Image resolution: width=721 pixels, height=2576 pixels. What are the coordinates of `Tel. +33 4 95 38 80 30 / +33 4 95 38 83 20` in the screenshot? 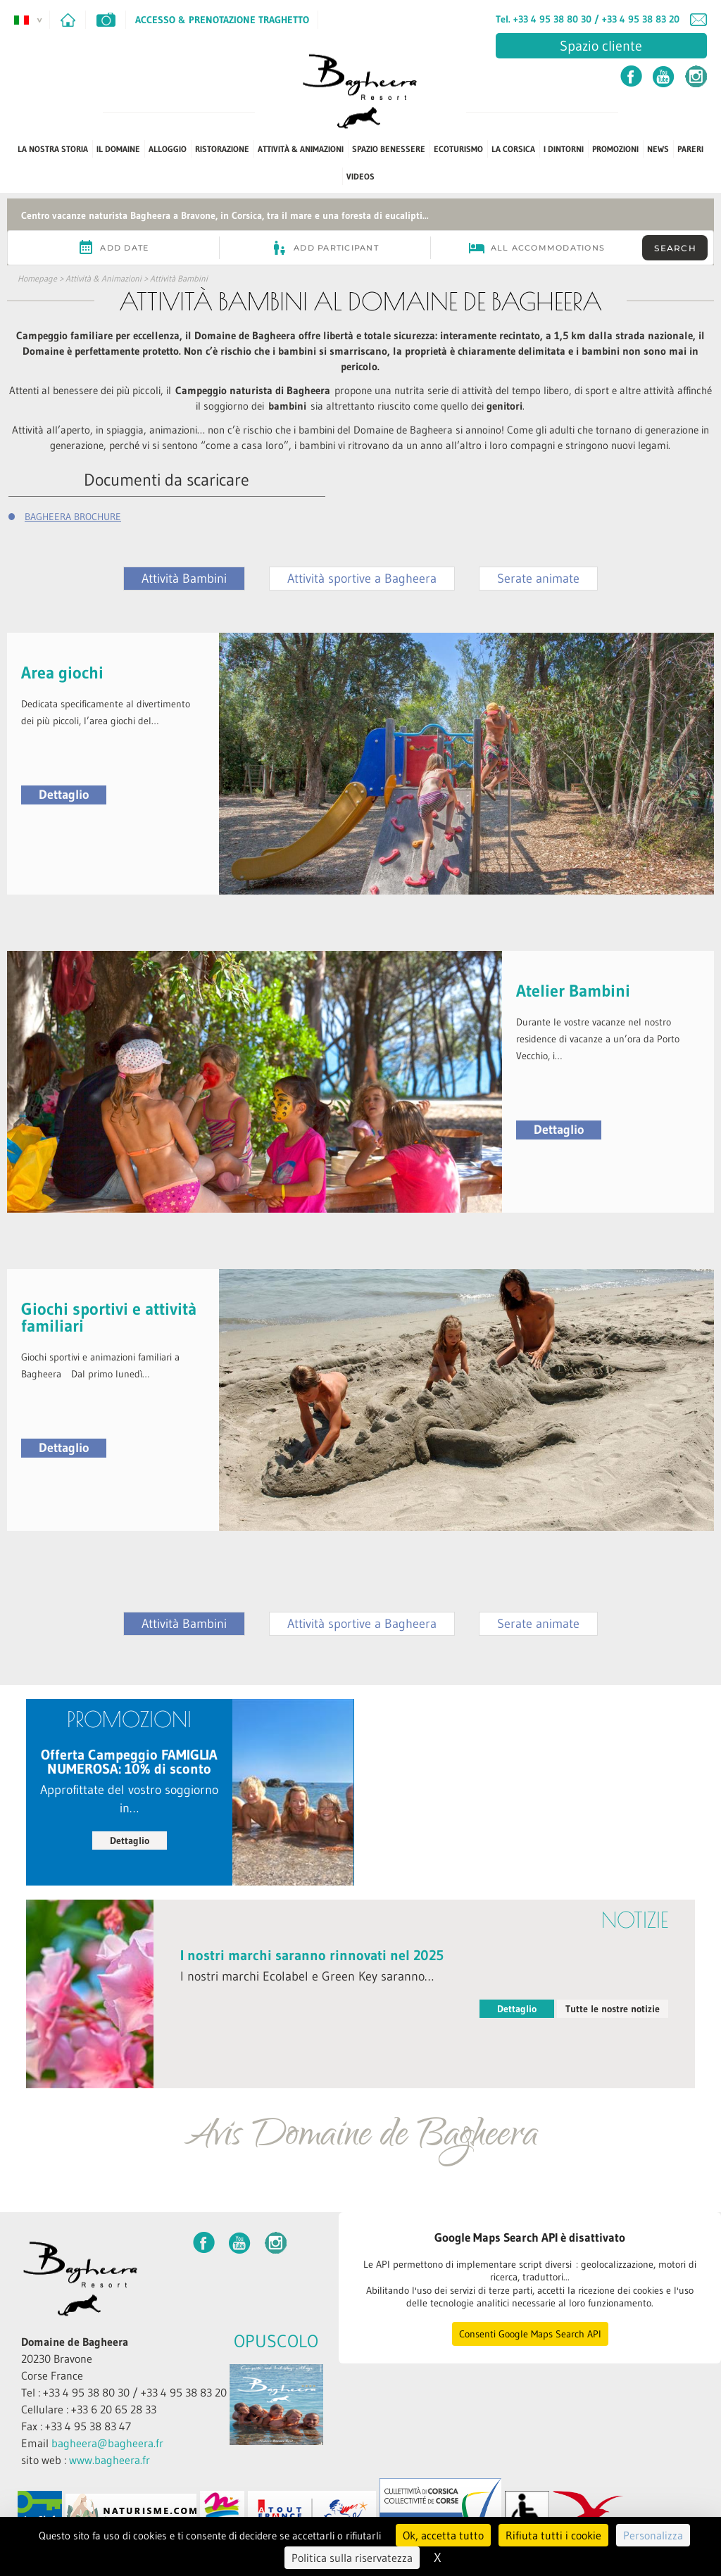 It's located at (587, 19).